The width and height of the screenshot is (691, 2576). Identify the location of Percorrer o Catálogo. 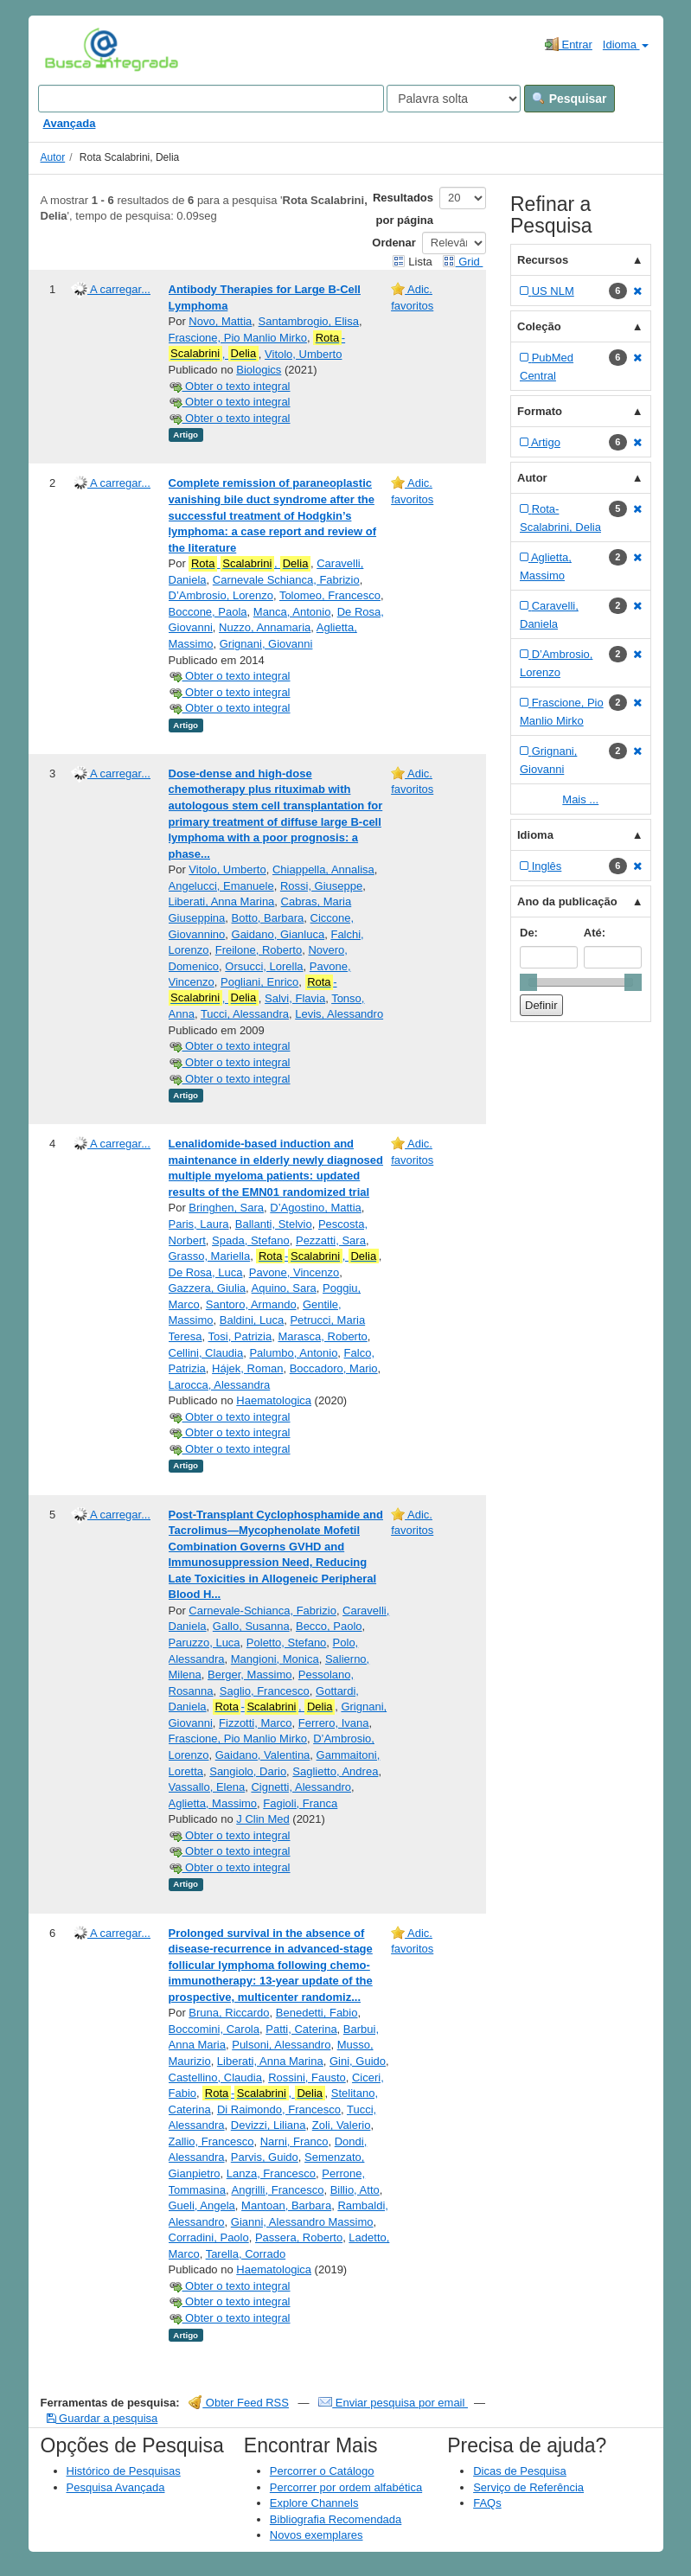
(322, 2470).